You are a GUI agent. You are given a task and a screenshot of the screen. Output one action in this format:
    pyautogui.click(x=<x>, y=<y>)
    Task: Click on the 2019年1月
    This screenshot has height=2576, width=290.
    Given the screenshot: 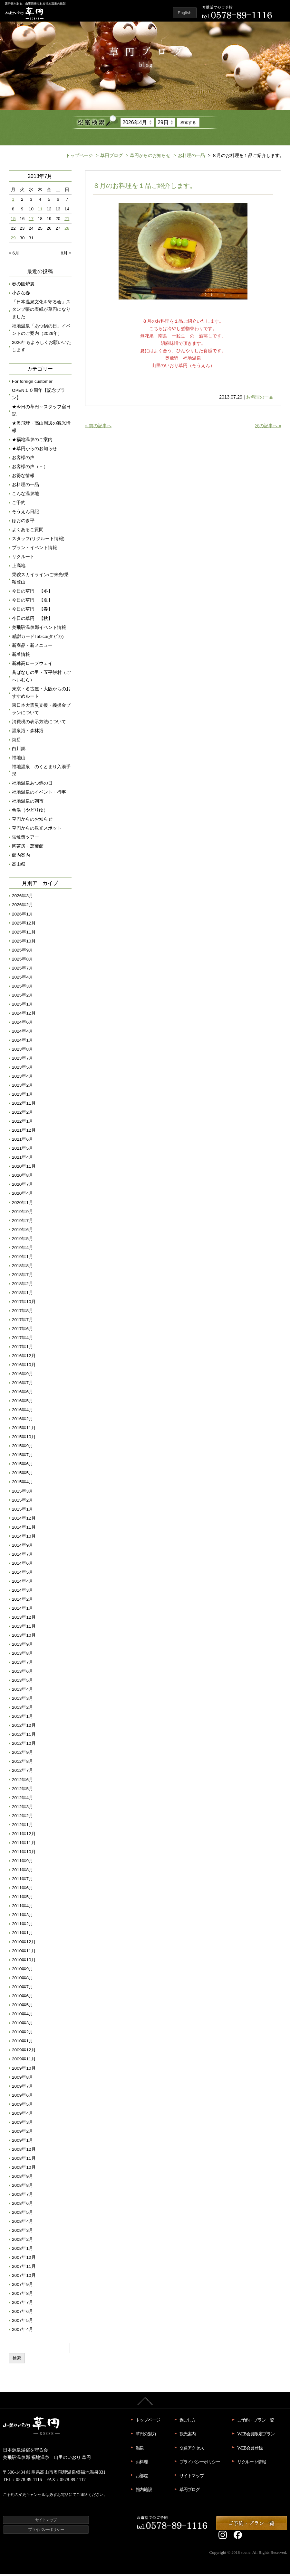 What is the action you would take?
    pyautogui.click(x=22, y=1258)
    